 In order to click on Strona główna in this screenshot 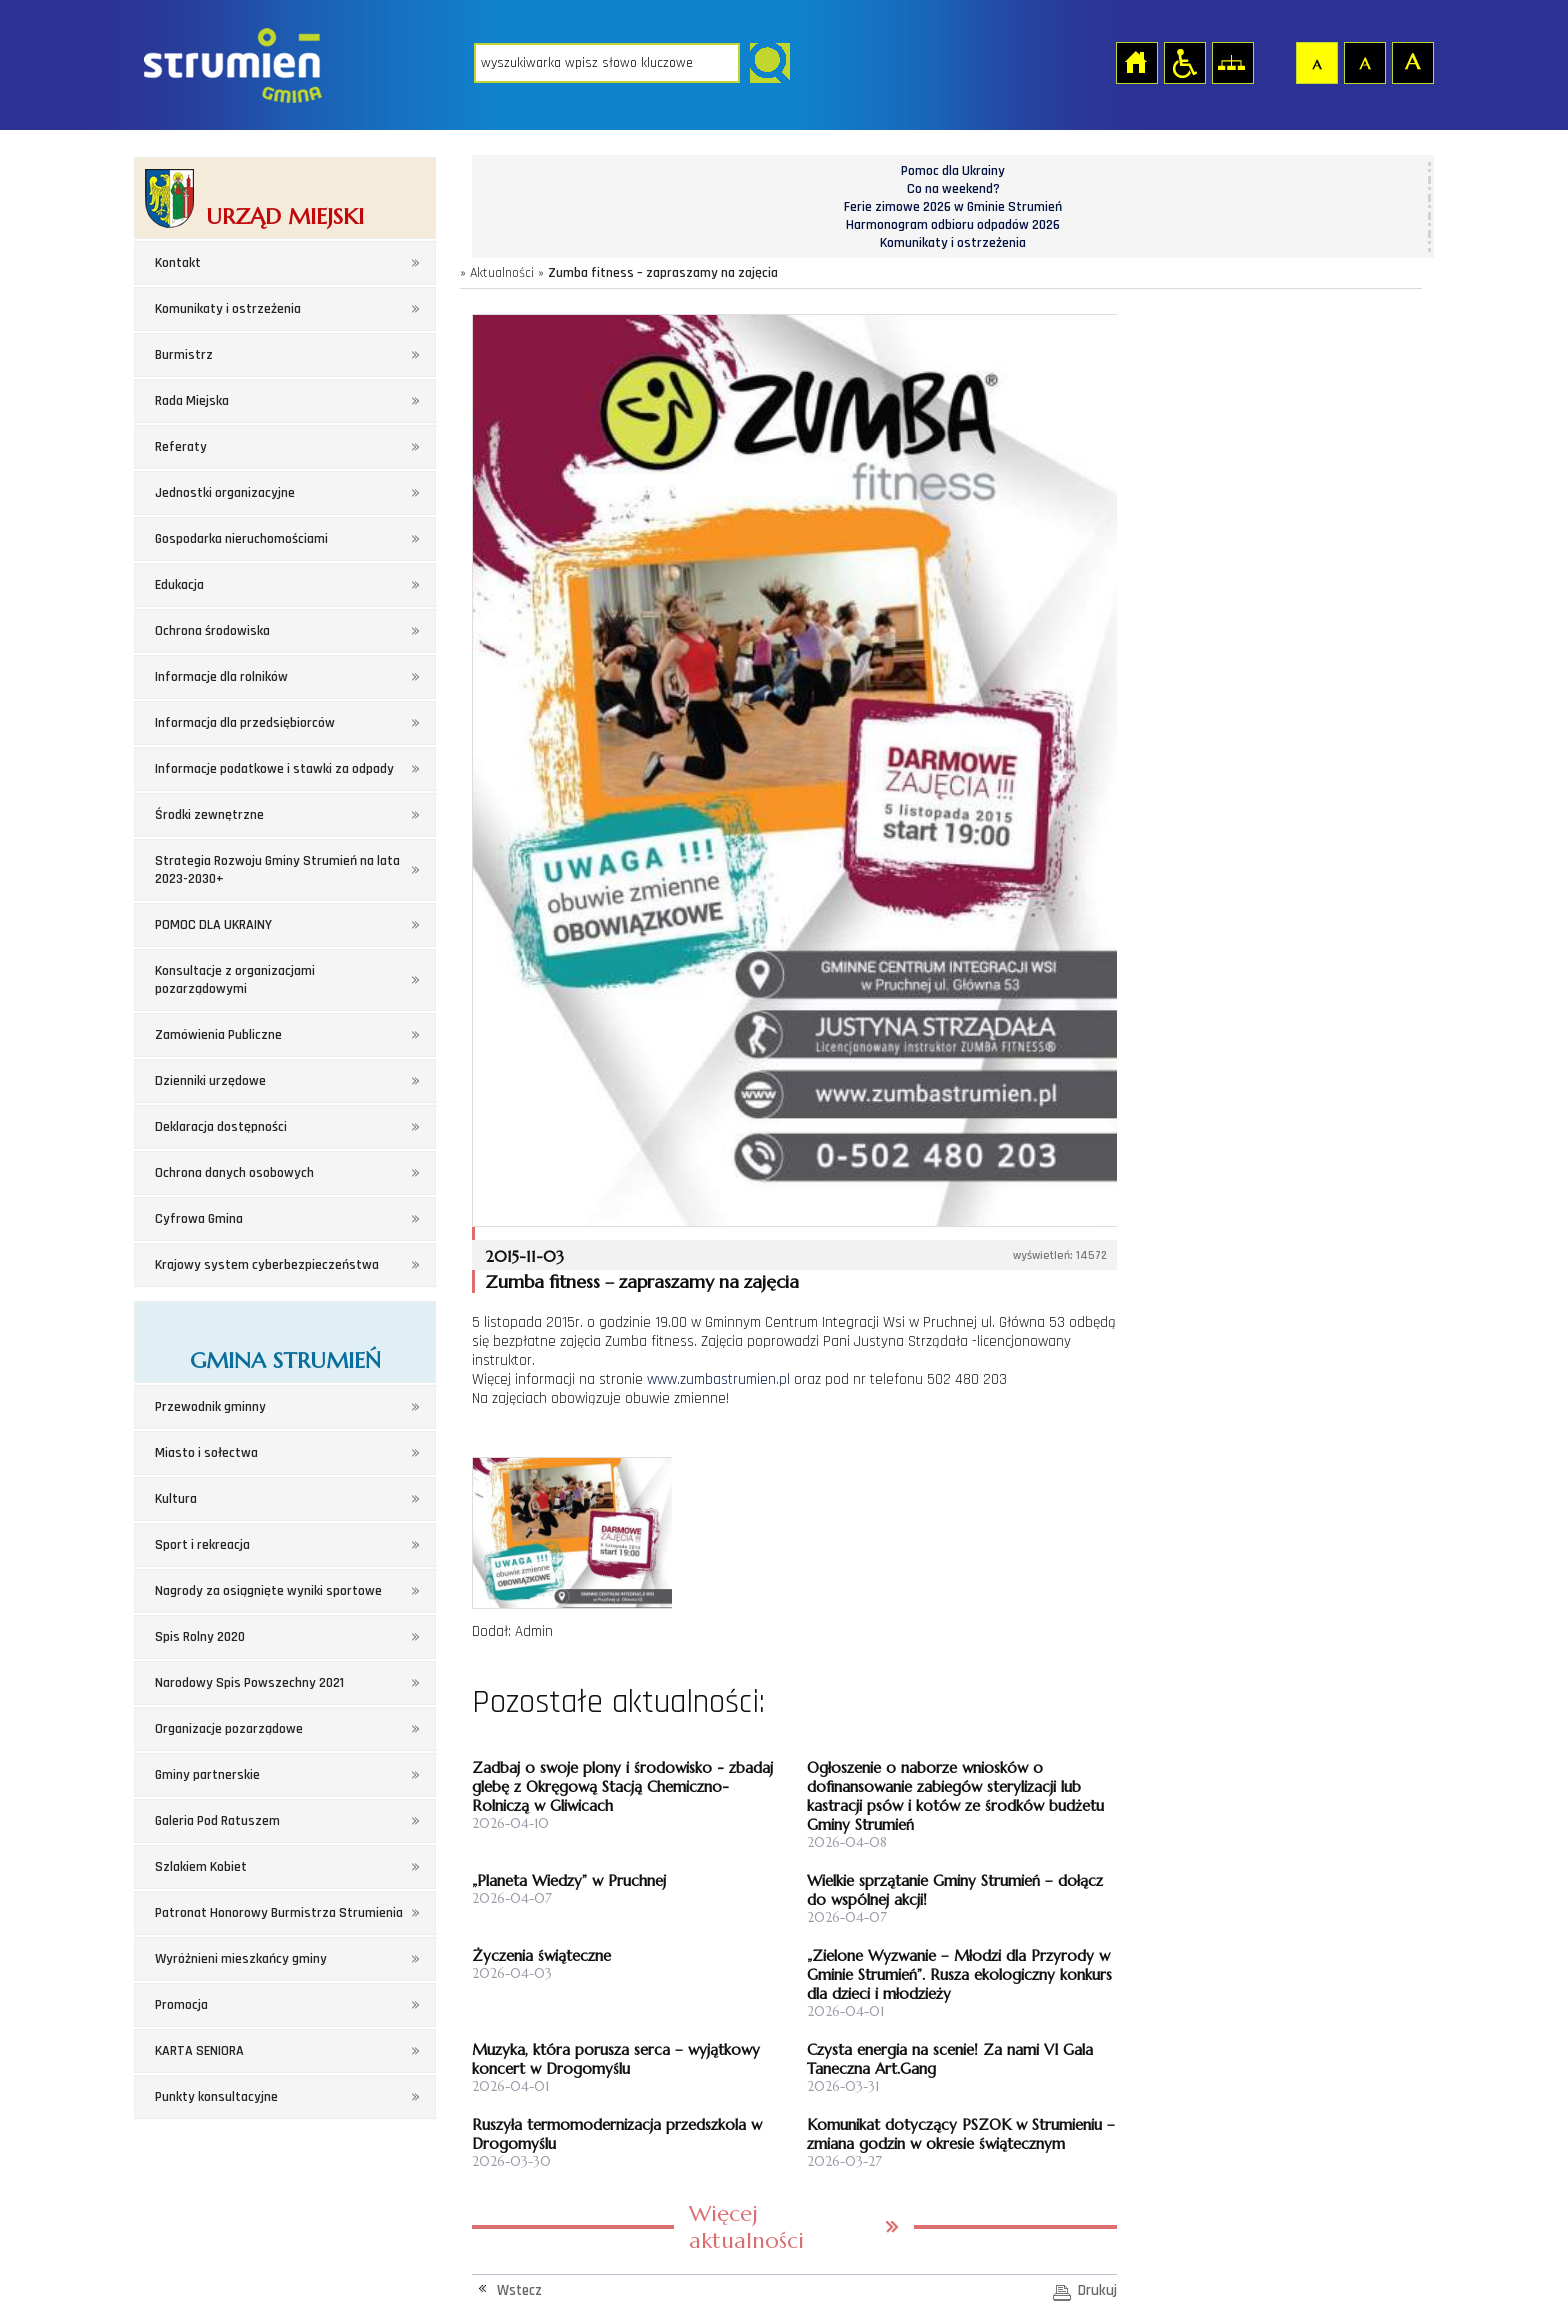, I will do `click(1136, 62)`.